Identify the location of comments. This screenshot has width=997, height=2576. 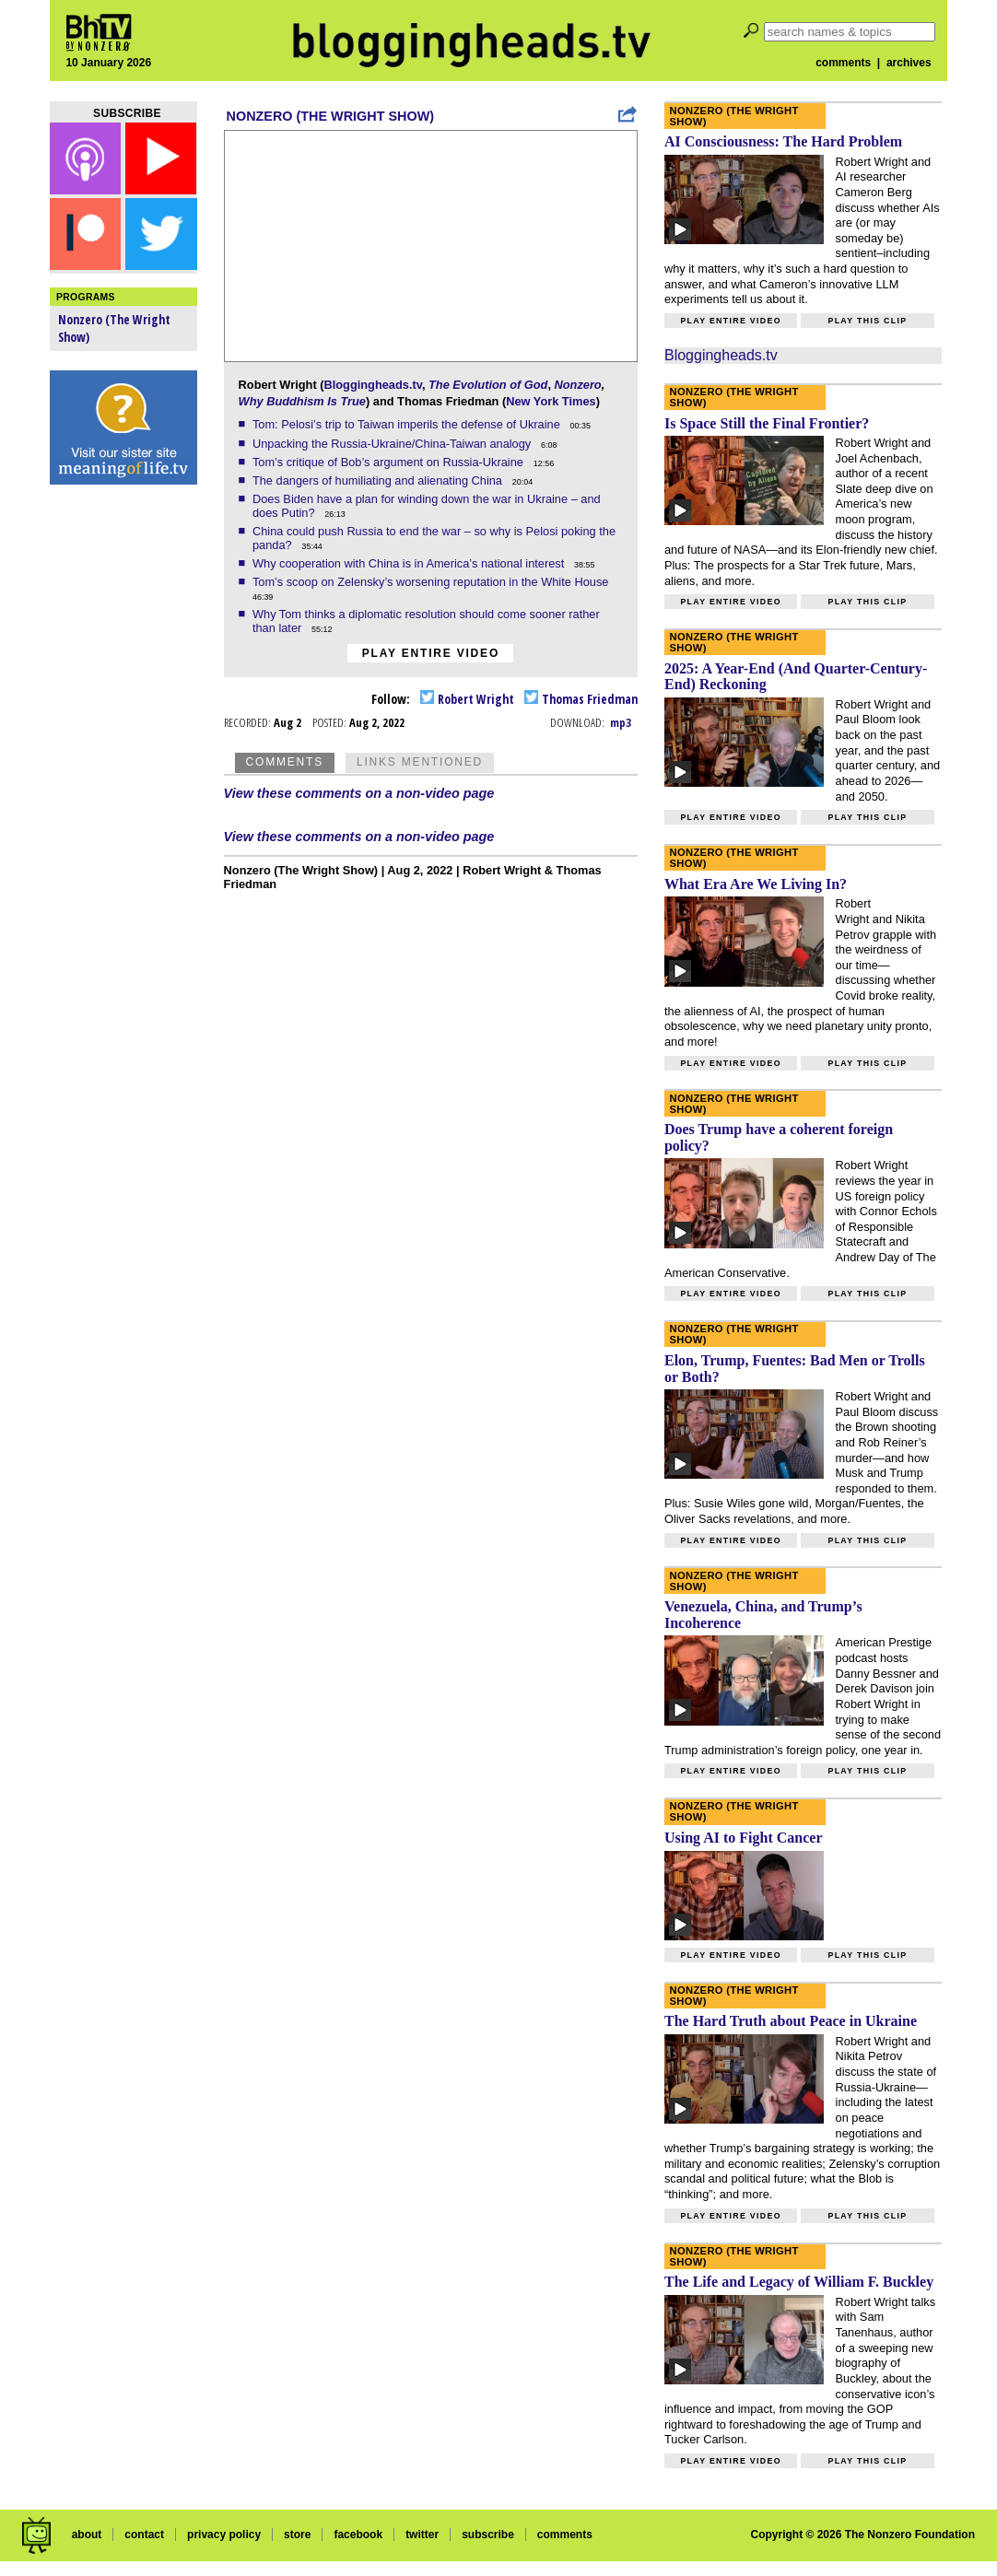
(843, 62).